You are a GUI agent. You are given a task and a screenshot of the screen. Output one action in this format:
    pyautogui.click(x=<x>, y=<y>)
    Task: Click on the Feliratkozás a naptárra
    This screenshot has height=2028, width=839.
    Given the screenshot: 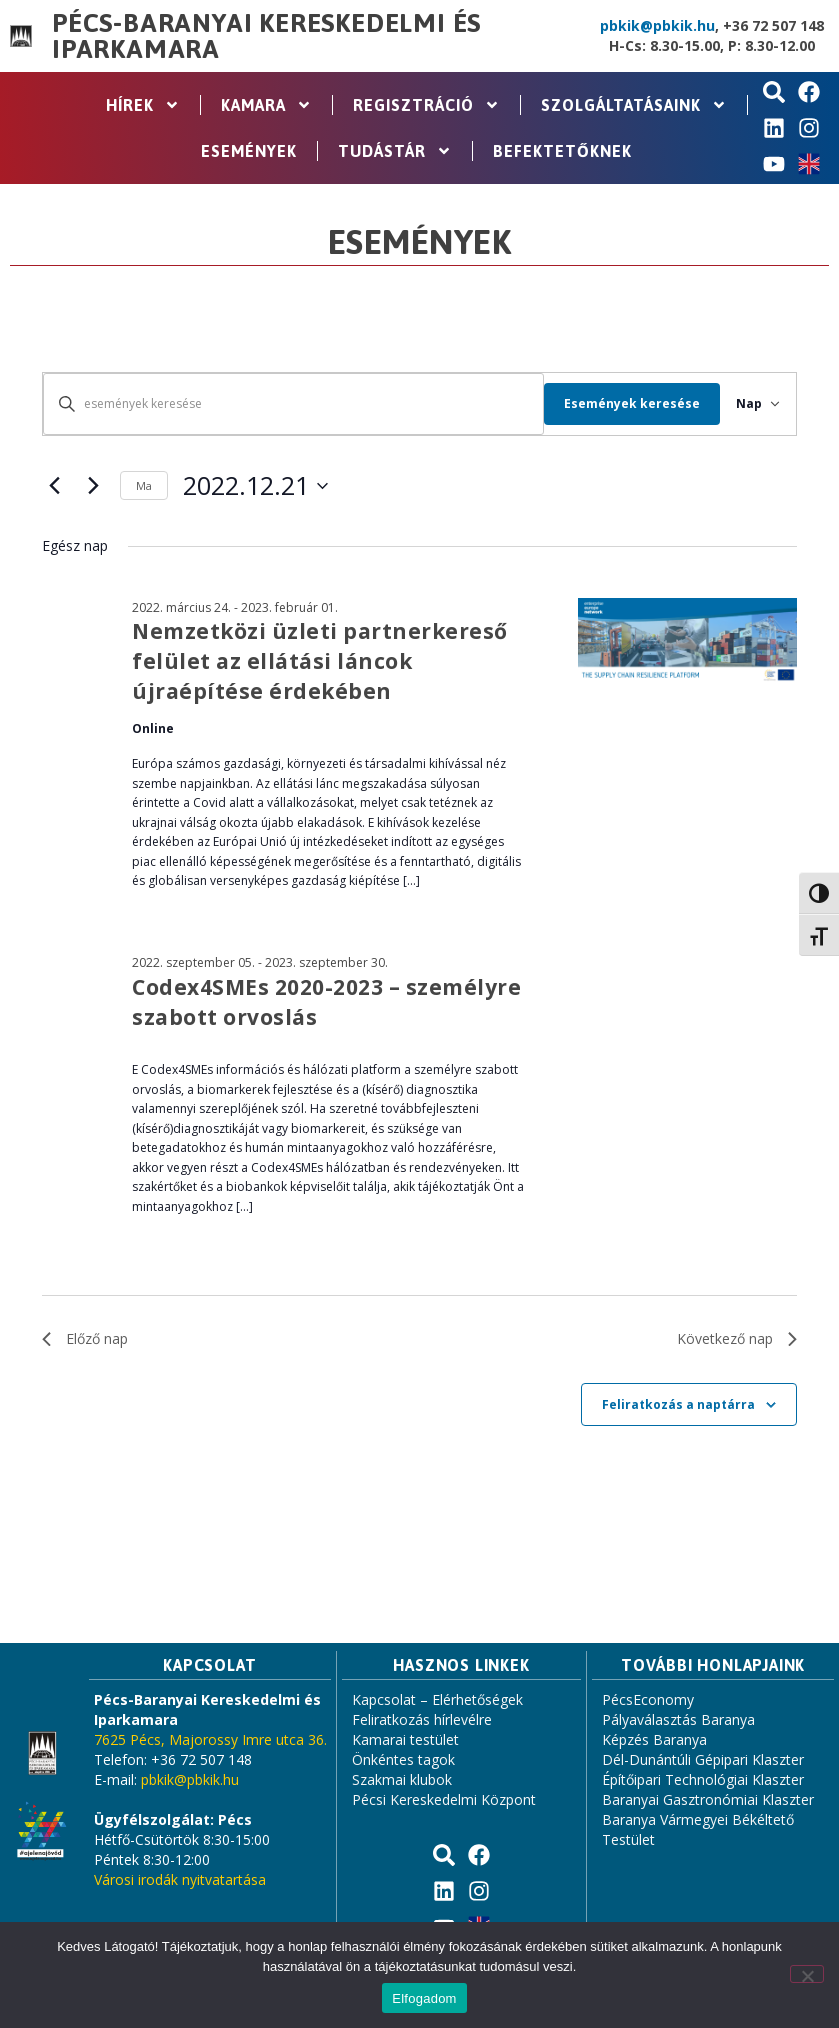 What is the action you would take?
    pyautogui.click(x=678, y=1404)
    